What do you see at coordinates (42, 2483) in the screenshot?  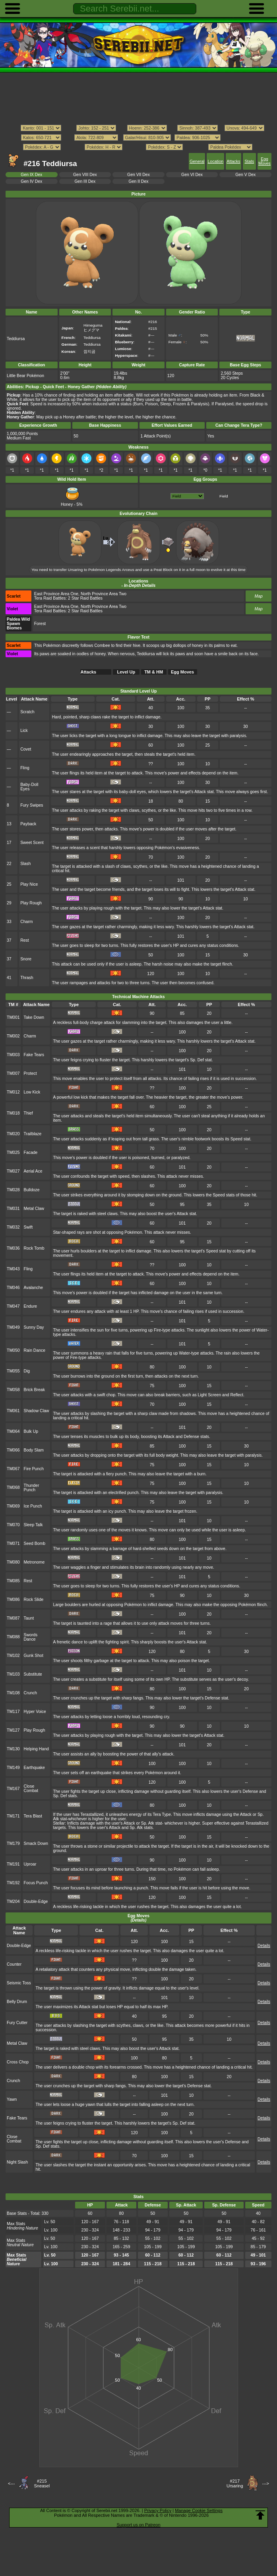 I see `#215Sneasel` at bounding box center [42, 2483].